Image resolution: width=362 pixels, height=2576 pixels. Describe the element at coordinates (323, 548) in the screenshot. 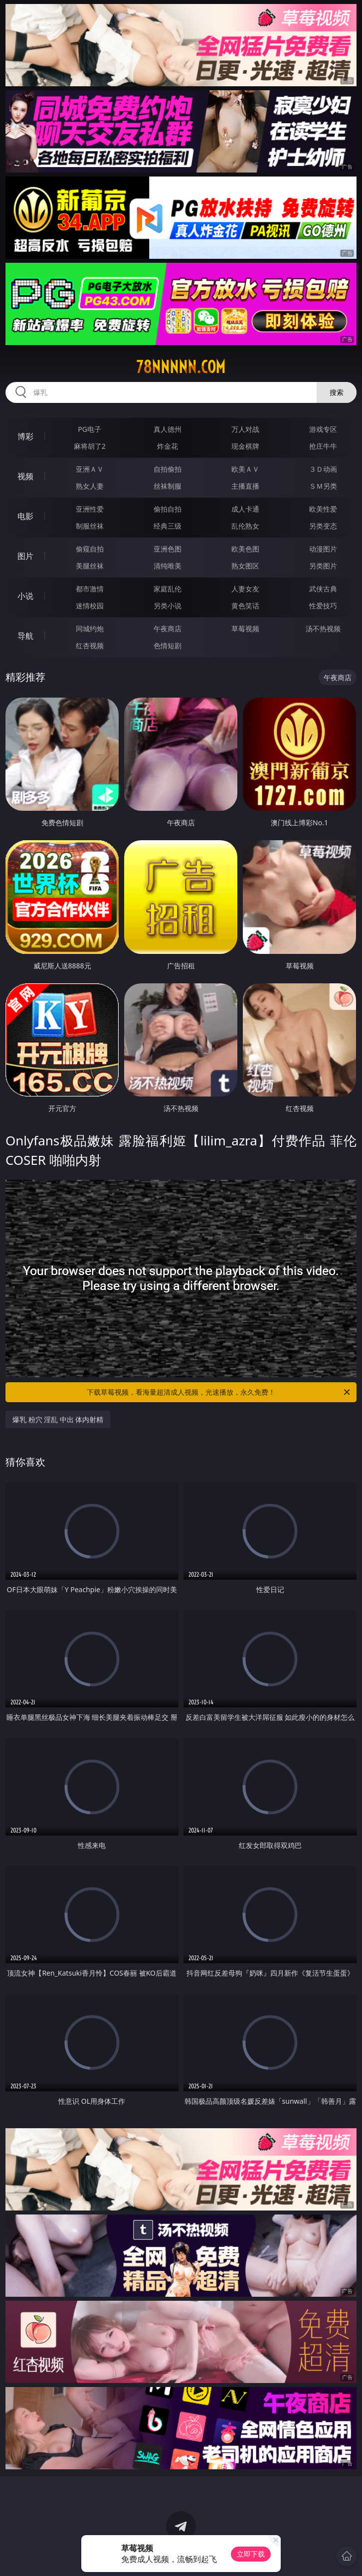

I see `动漫图片` at that location.